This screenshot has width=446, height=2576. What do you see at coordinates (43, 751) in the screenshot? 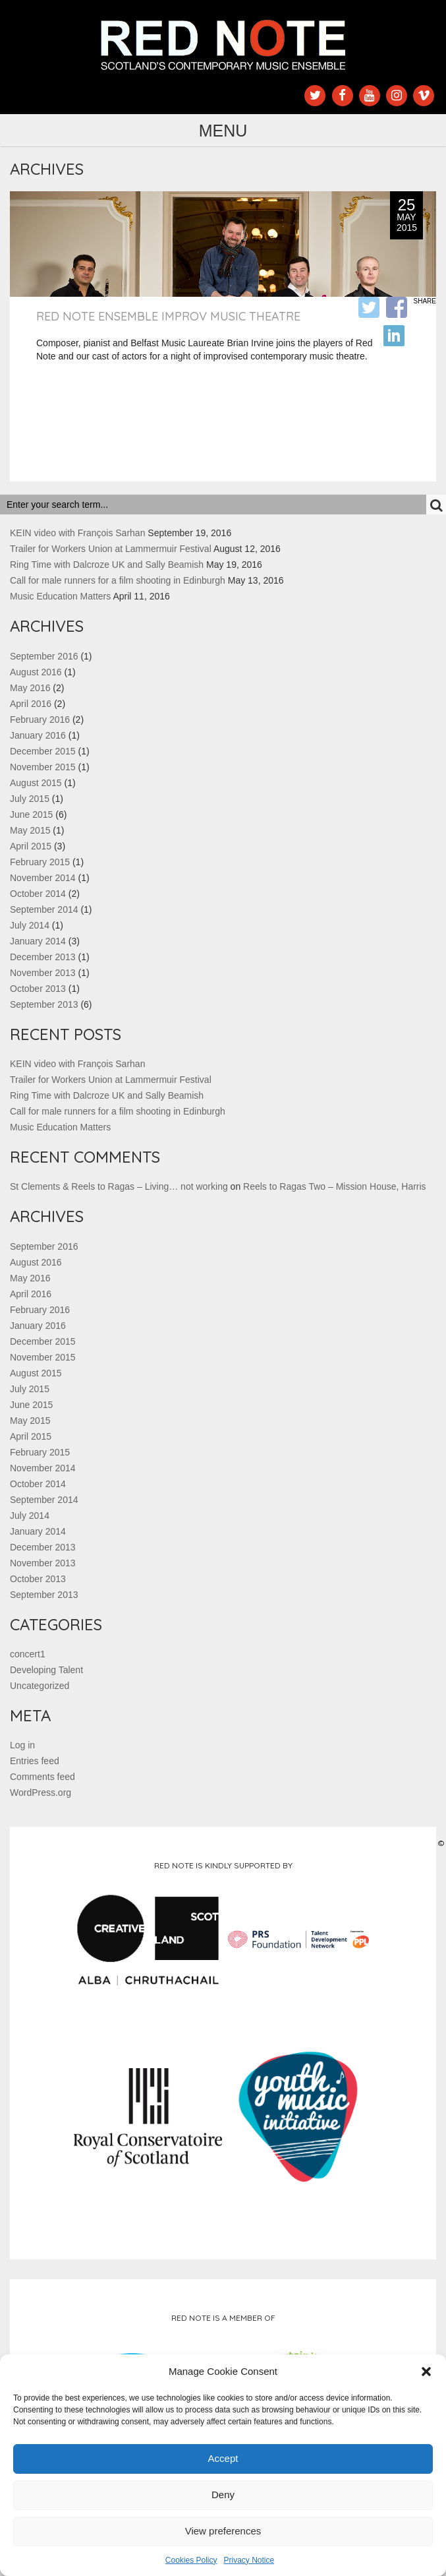
I see `December 2015` at bounding box center [43, 751].